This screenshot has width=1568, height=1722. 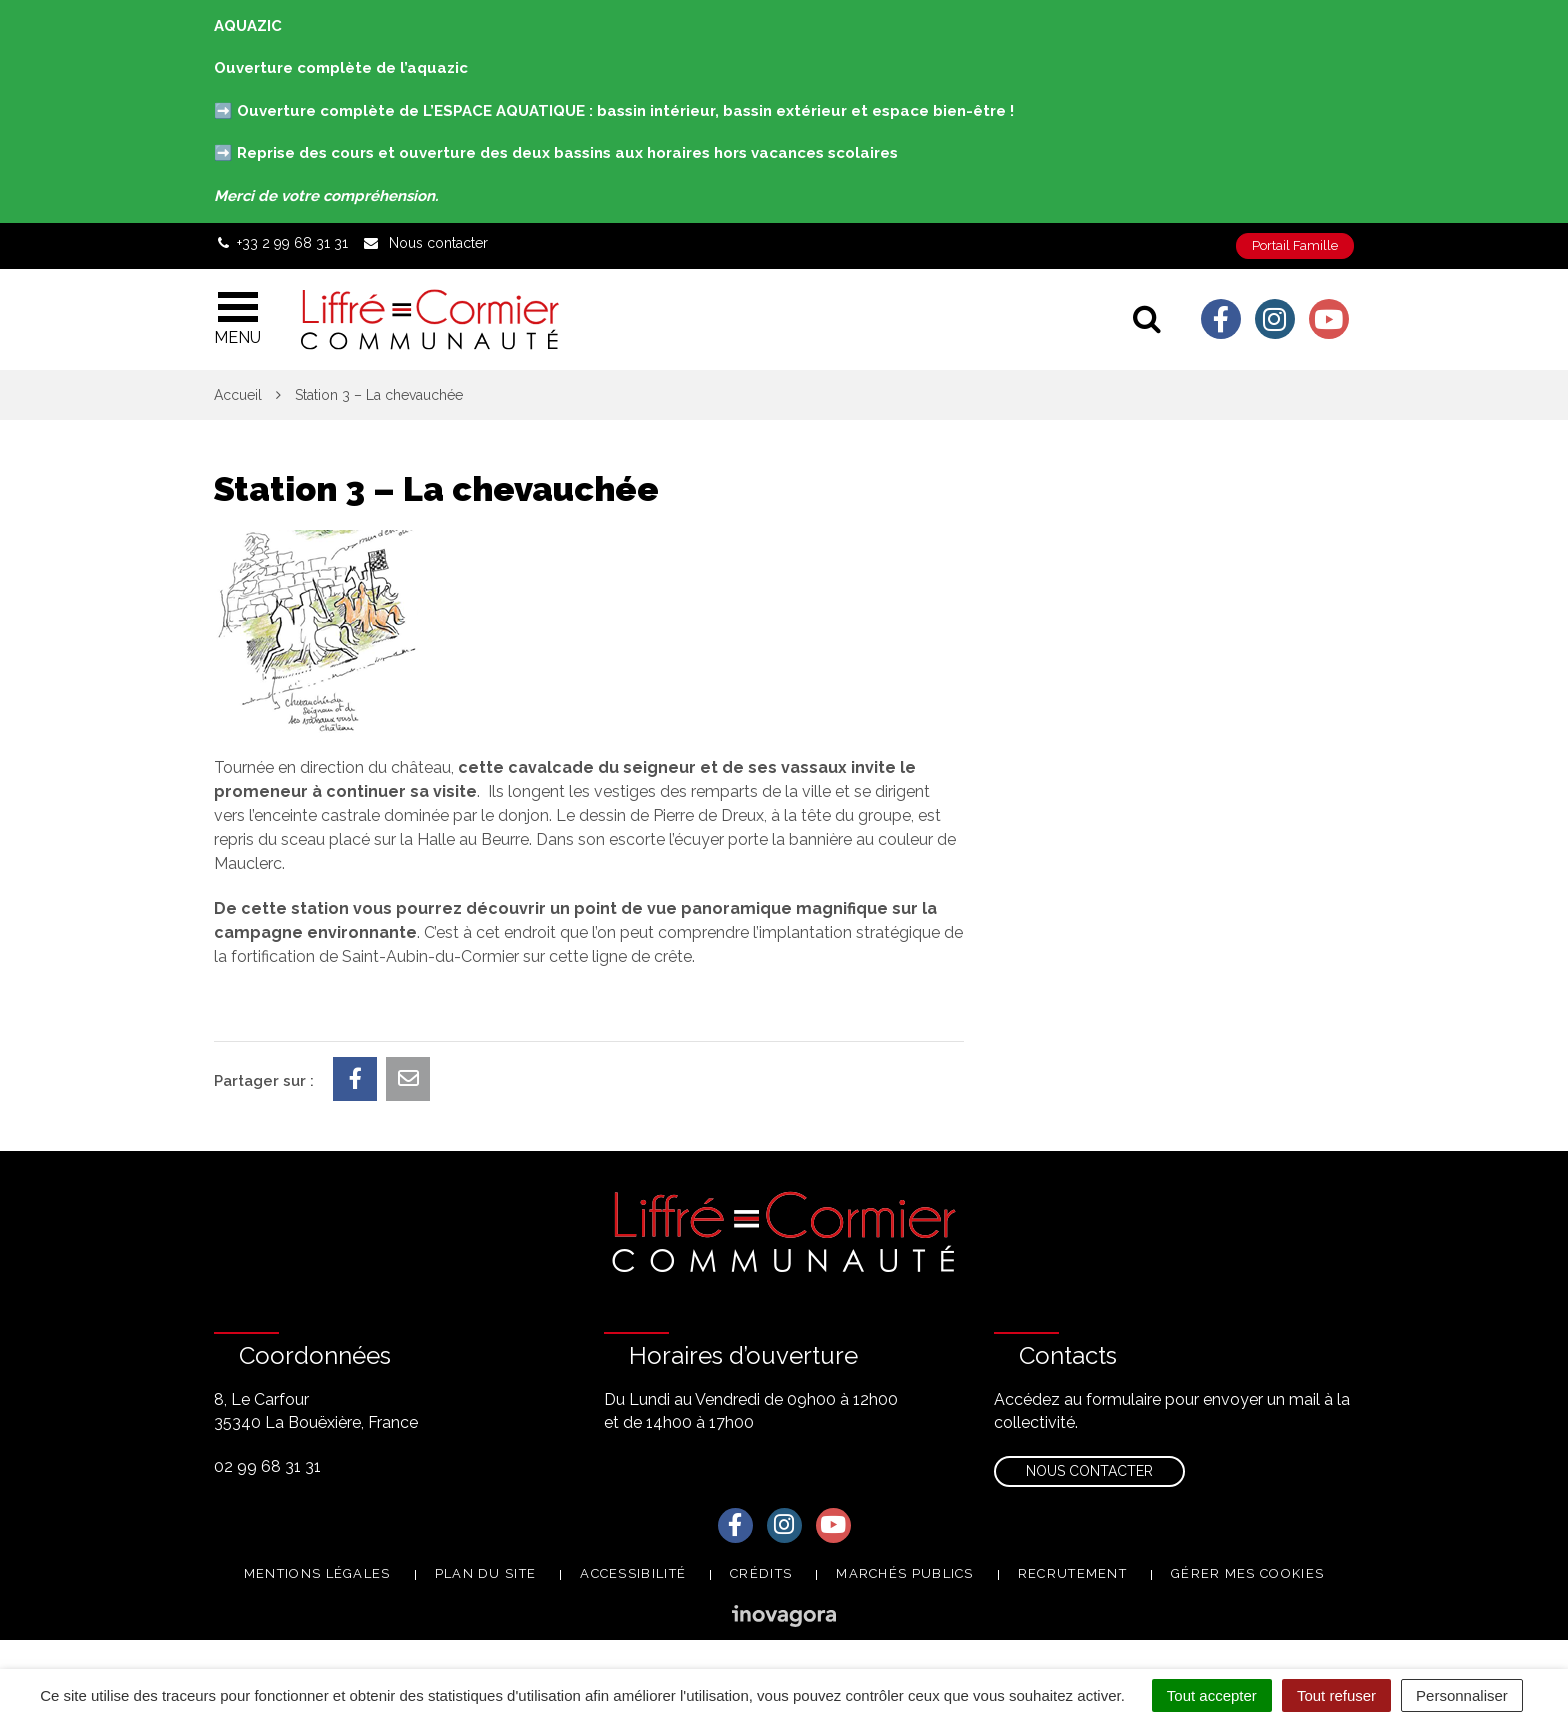 What do you see at coordinates (1247, 1573) in the screenshot?
I see `Gérer mes cookies` at bounding box center [1247, 1573].